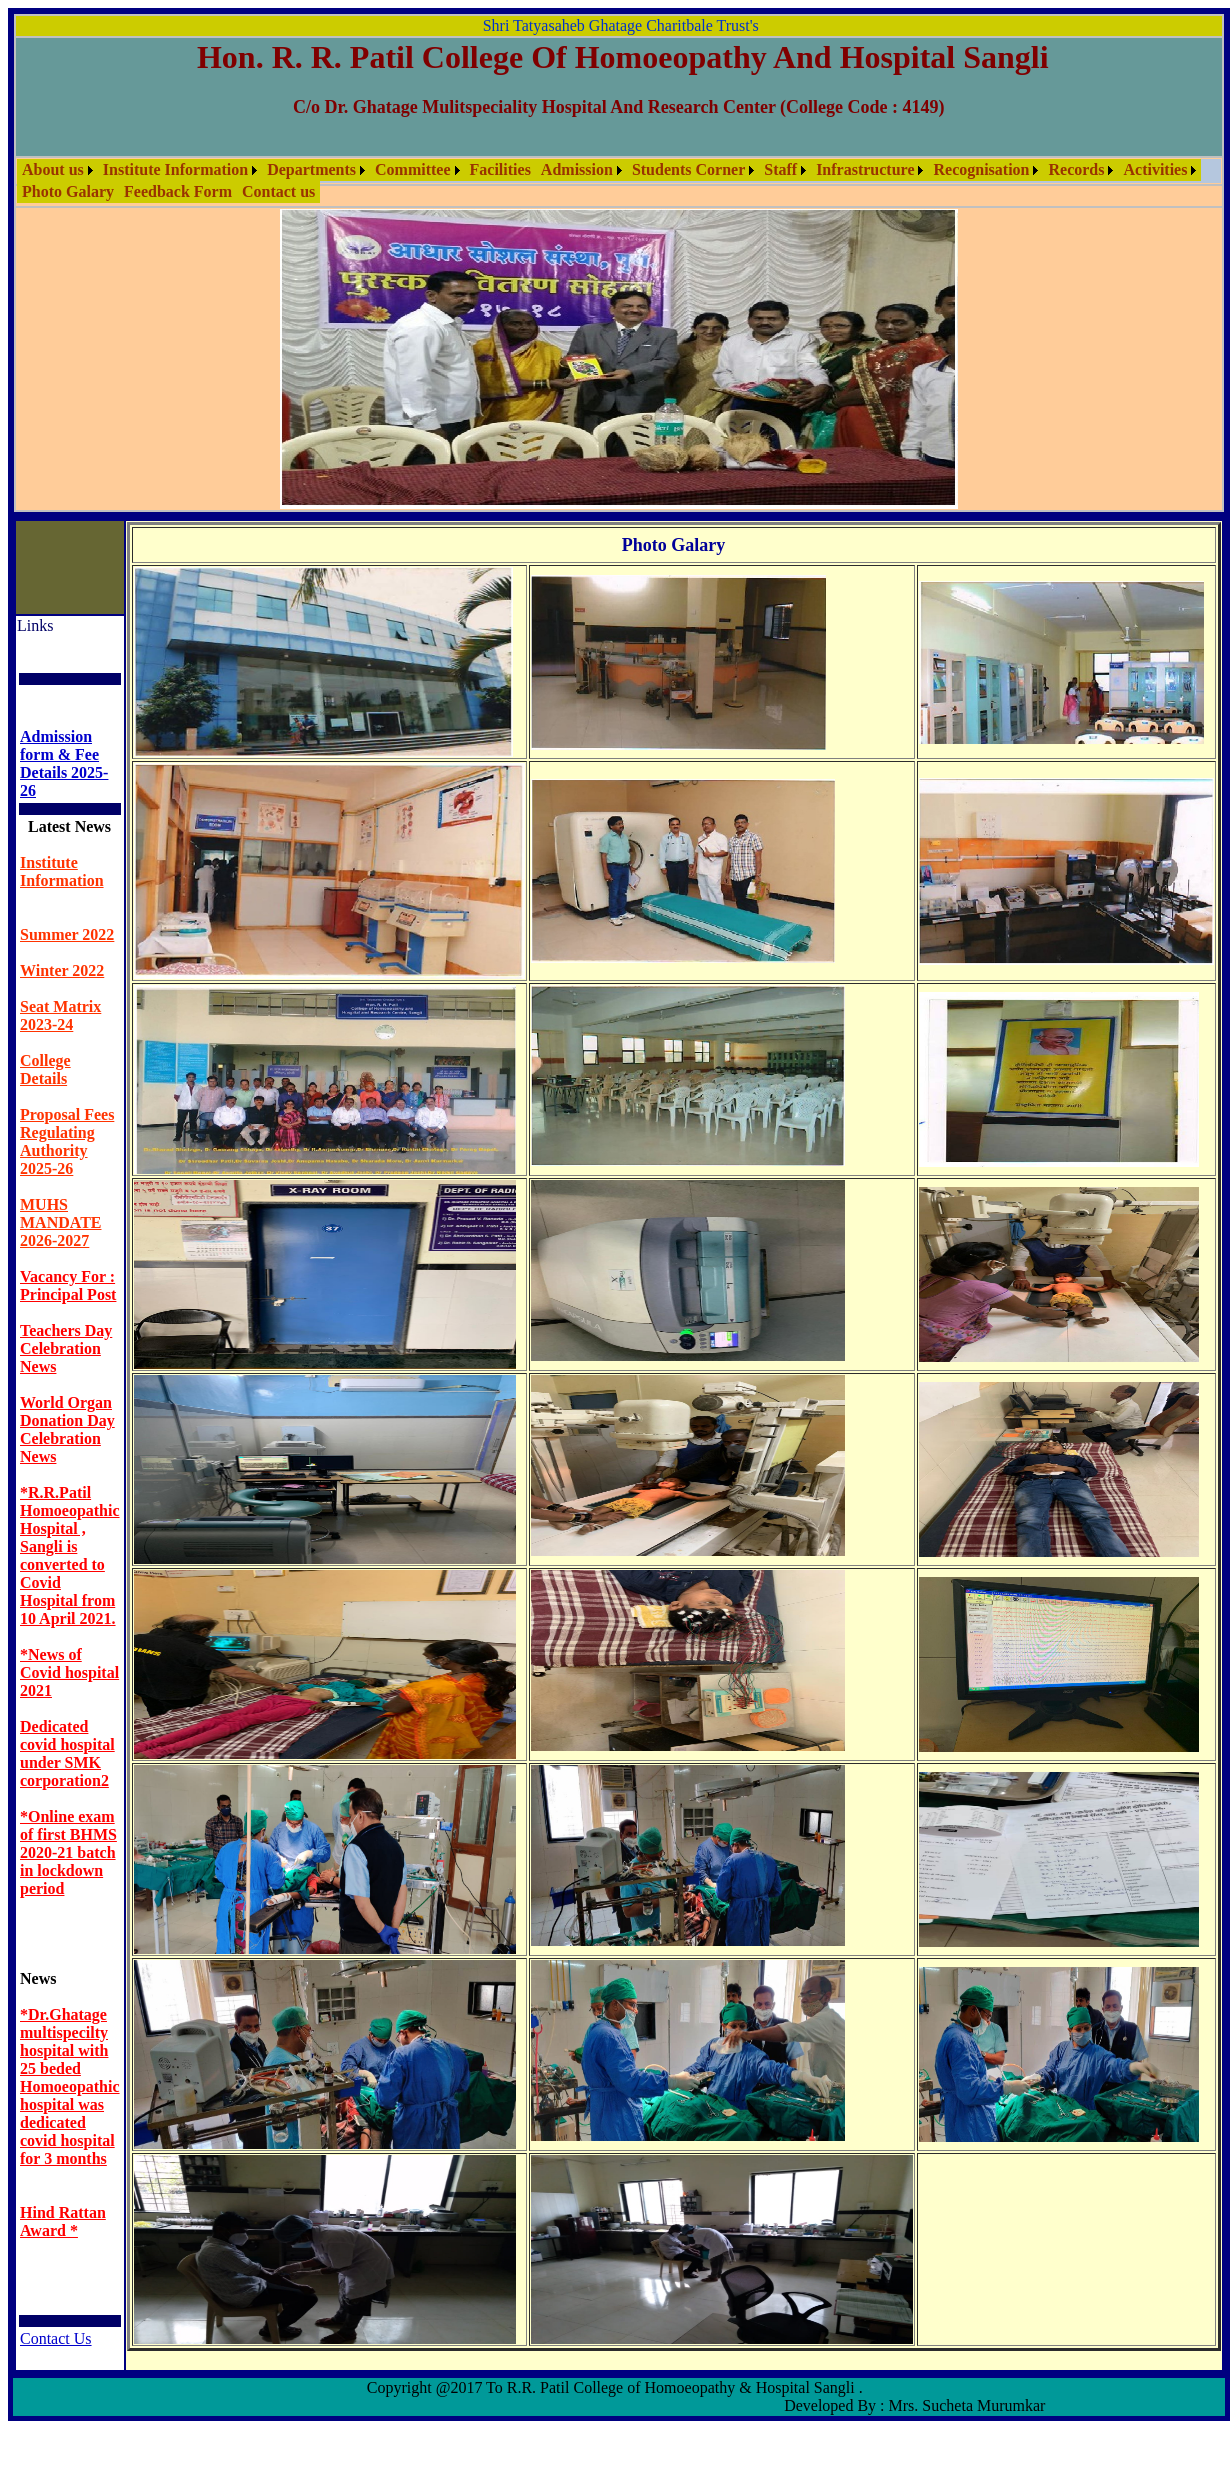  Describe the element at coordinates (67, 1141) in the screenshot. I see `Proposal Fees Regulating Authority 2025-26` at that location.